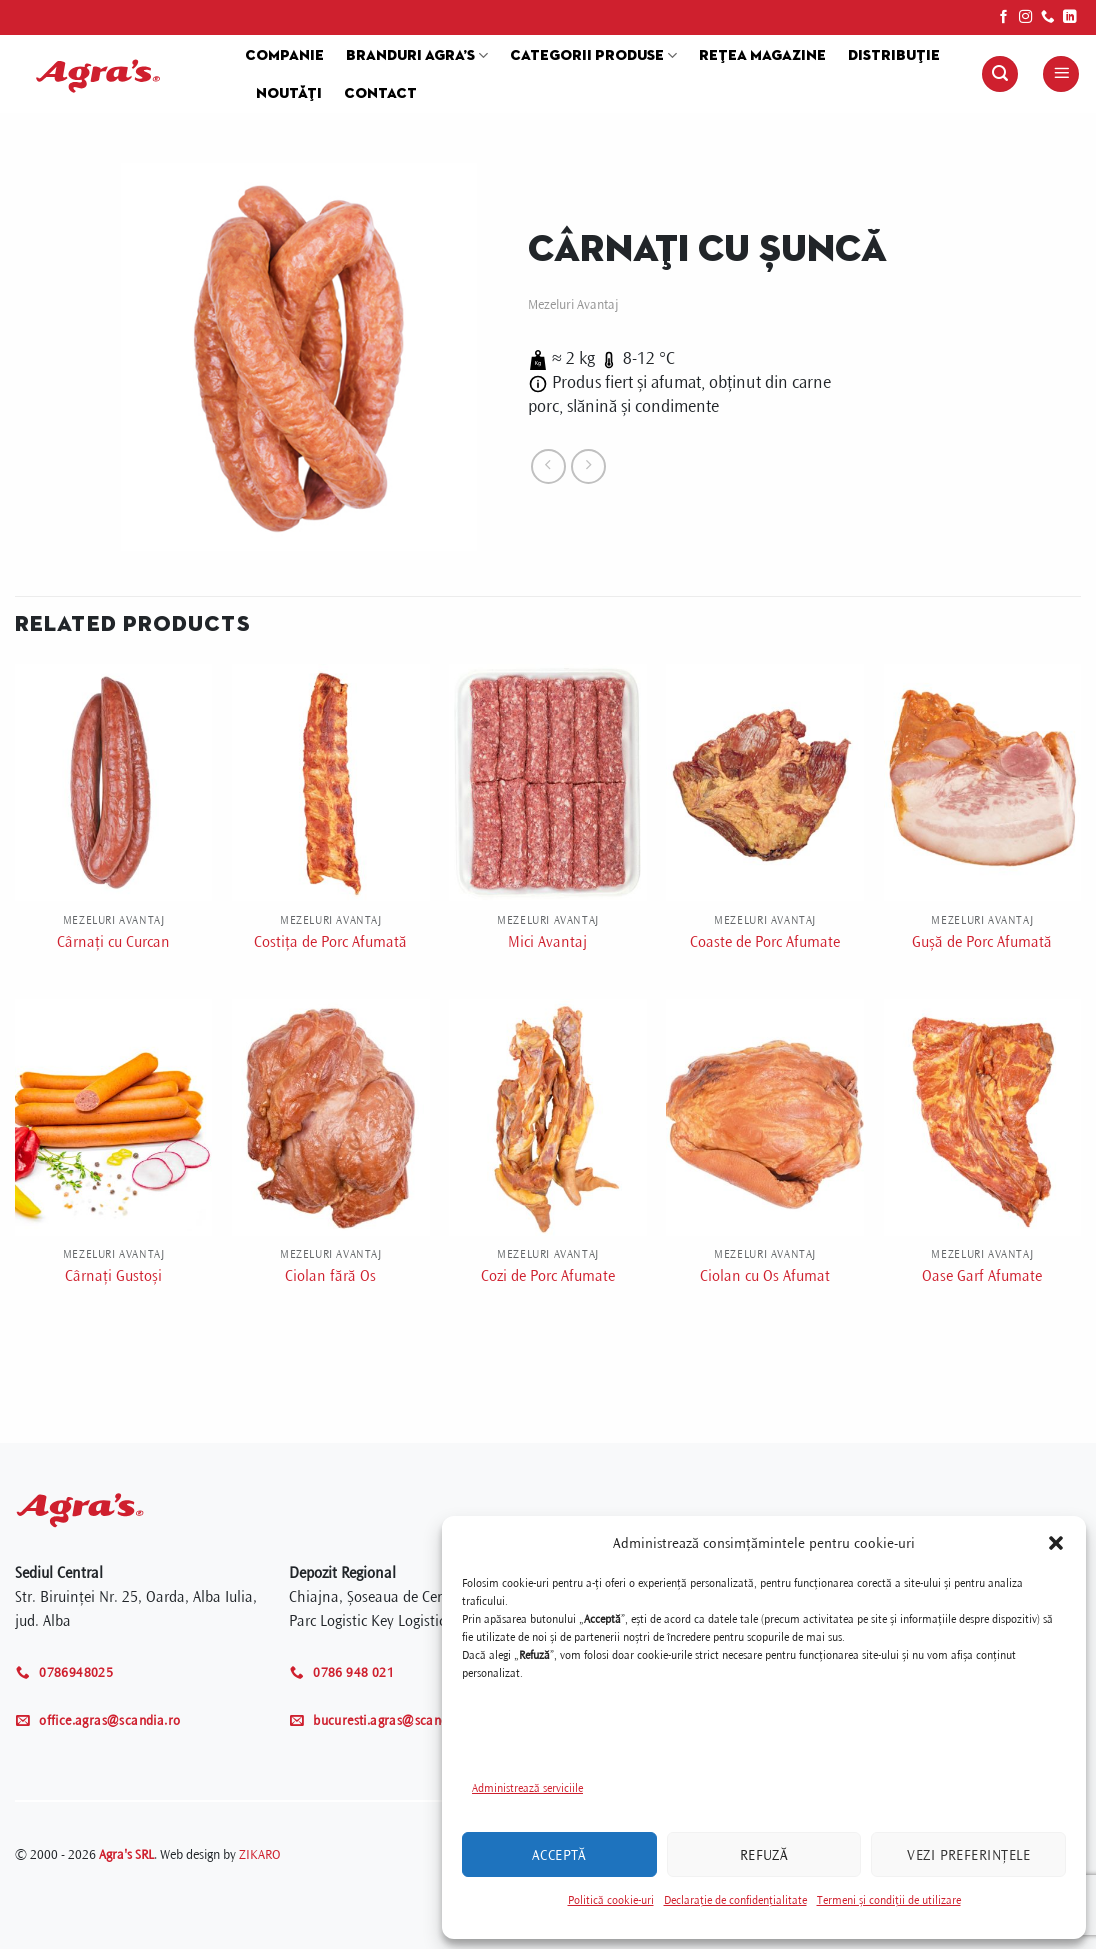 The image size is (1096, 1949). What do you see at coordinates (1048, 17) in the screenshot?
I see `[Call us]` at bounding box center [1048, 17].